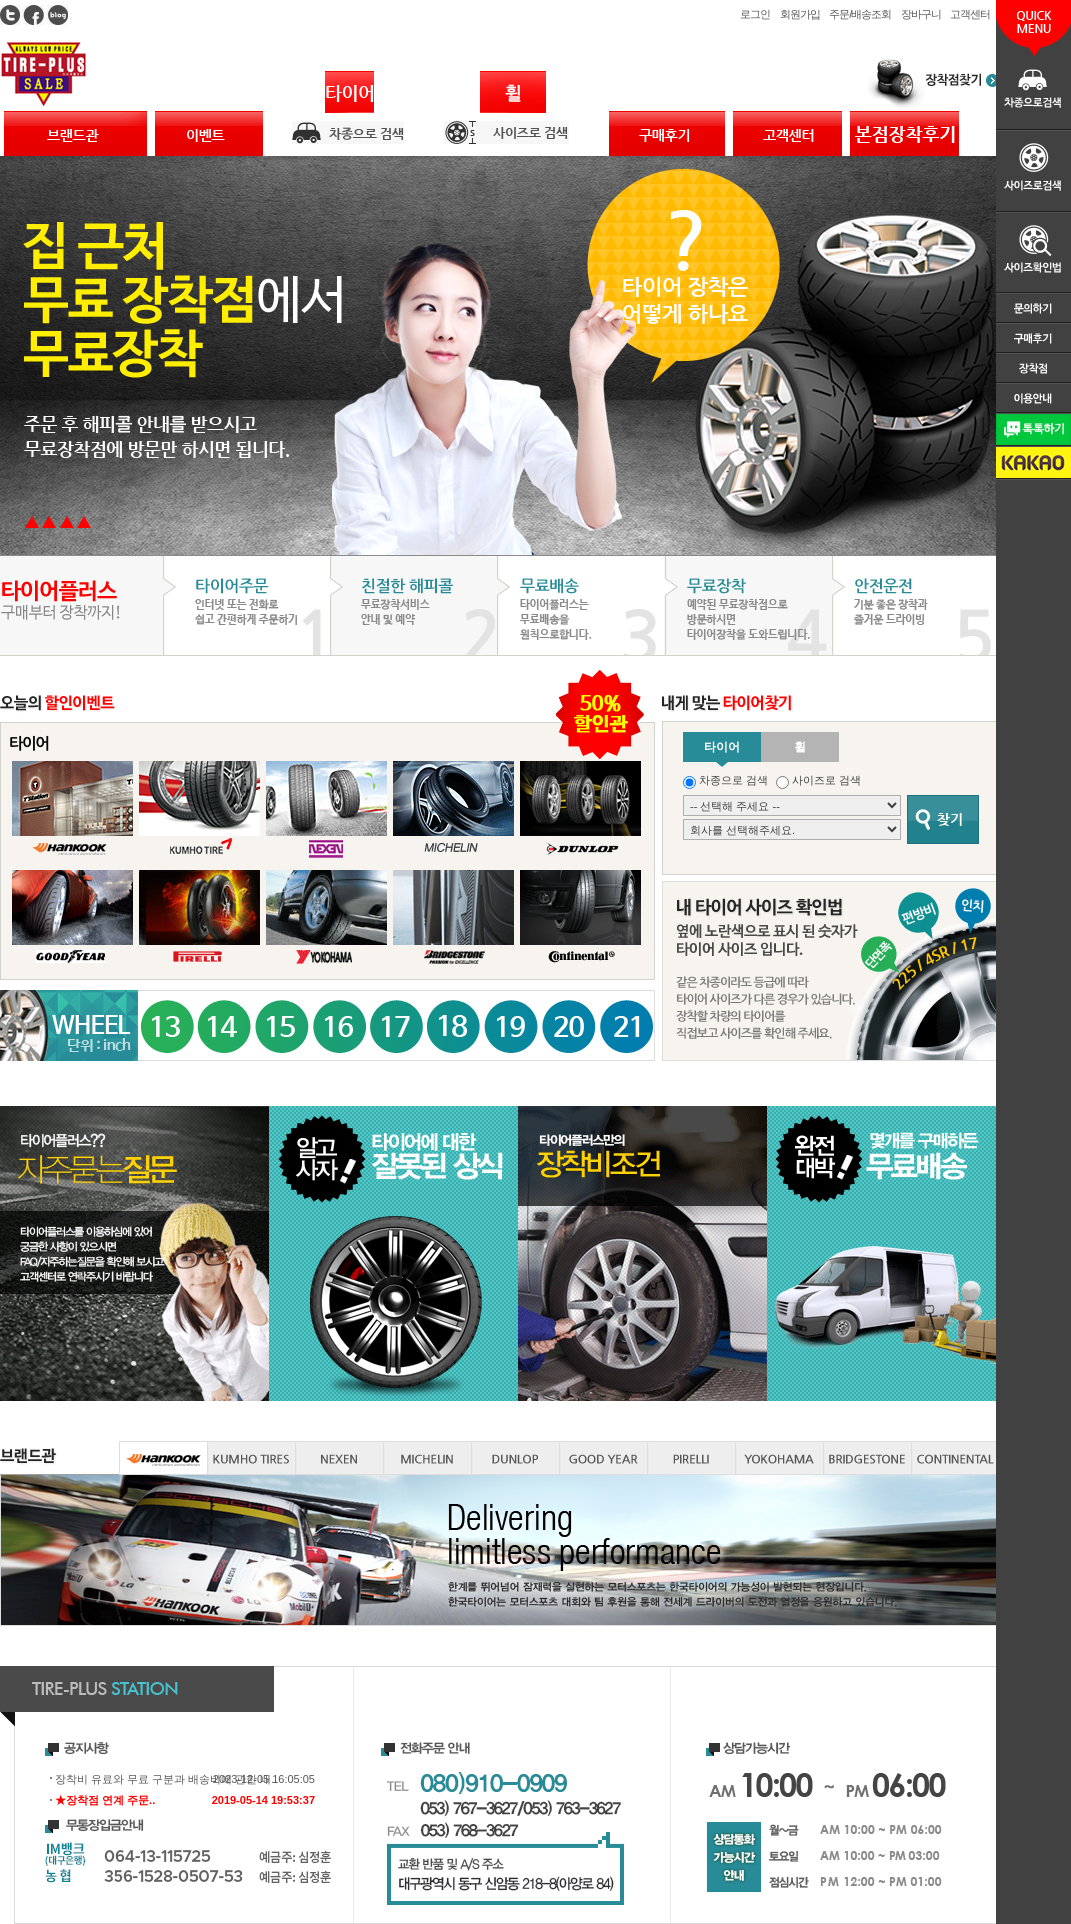  I want to click on 주문/배송조회, so click(859, 14).